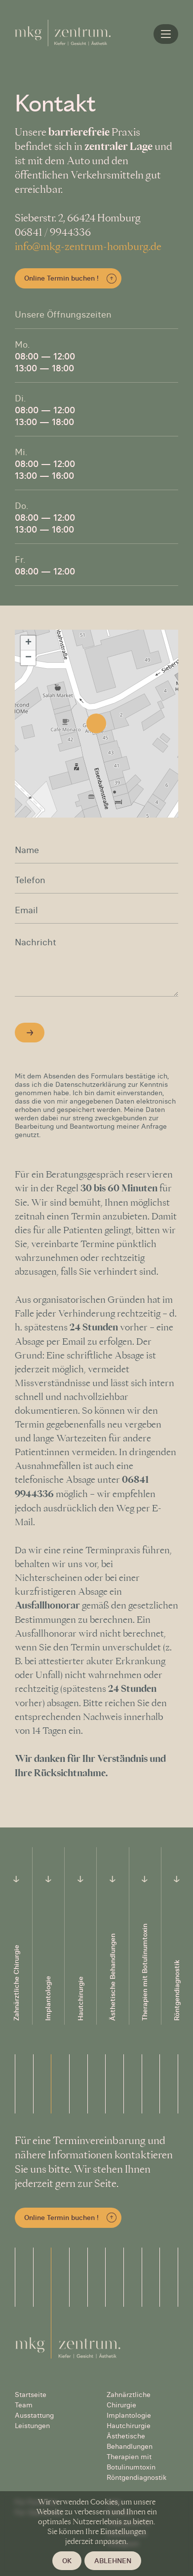  Describe the element at coordinates (30, 2394) in the screenshot. I see `Startseite` at that location.